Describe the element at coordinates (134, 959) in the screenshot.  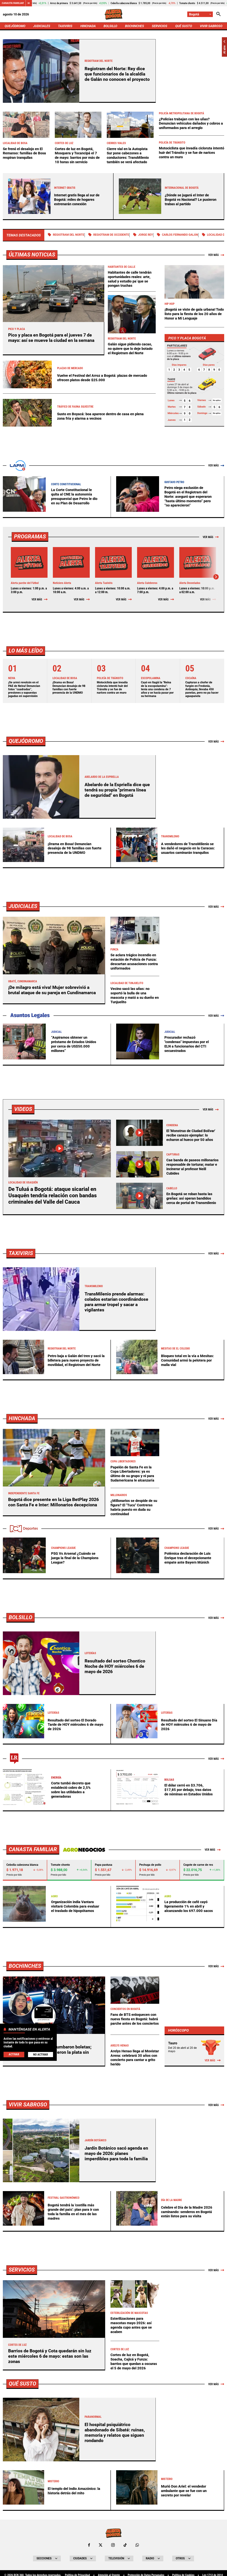
I see `Se aclara trágico incendio en estación de Policía de Funza: descartan acusaciones contra uniformados` at that location.